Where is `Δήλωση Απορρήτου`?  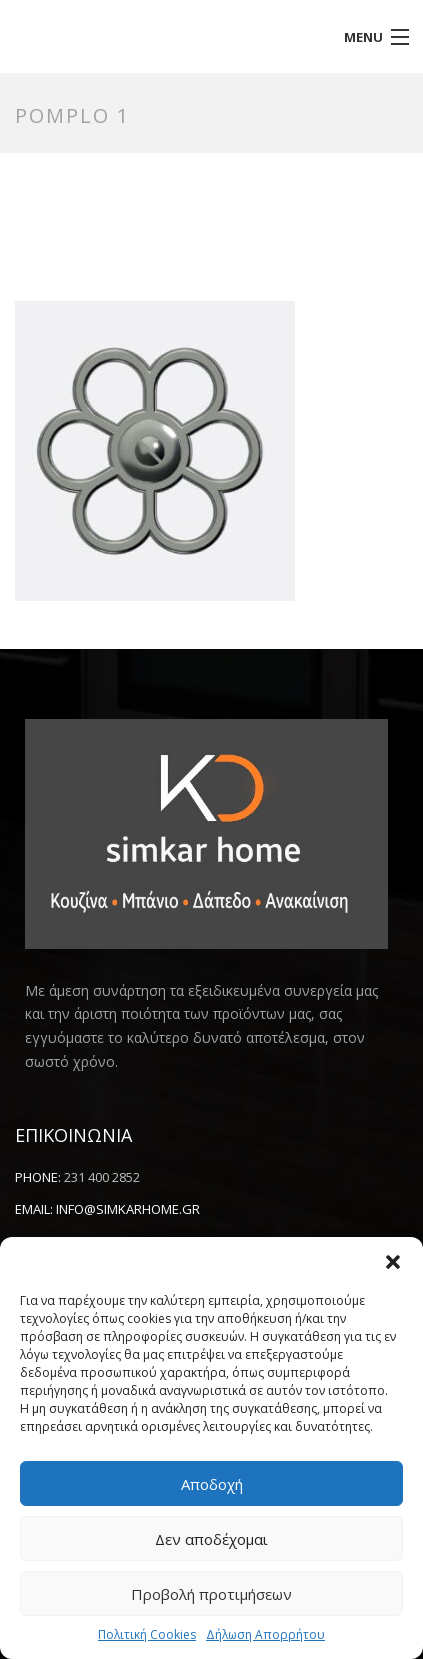 Δήλωση Απορρήτου is located at coordinates (265, 1634).